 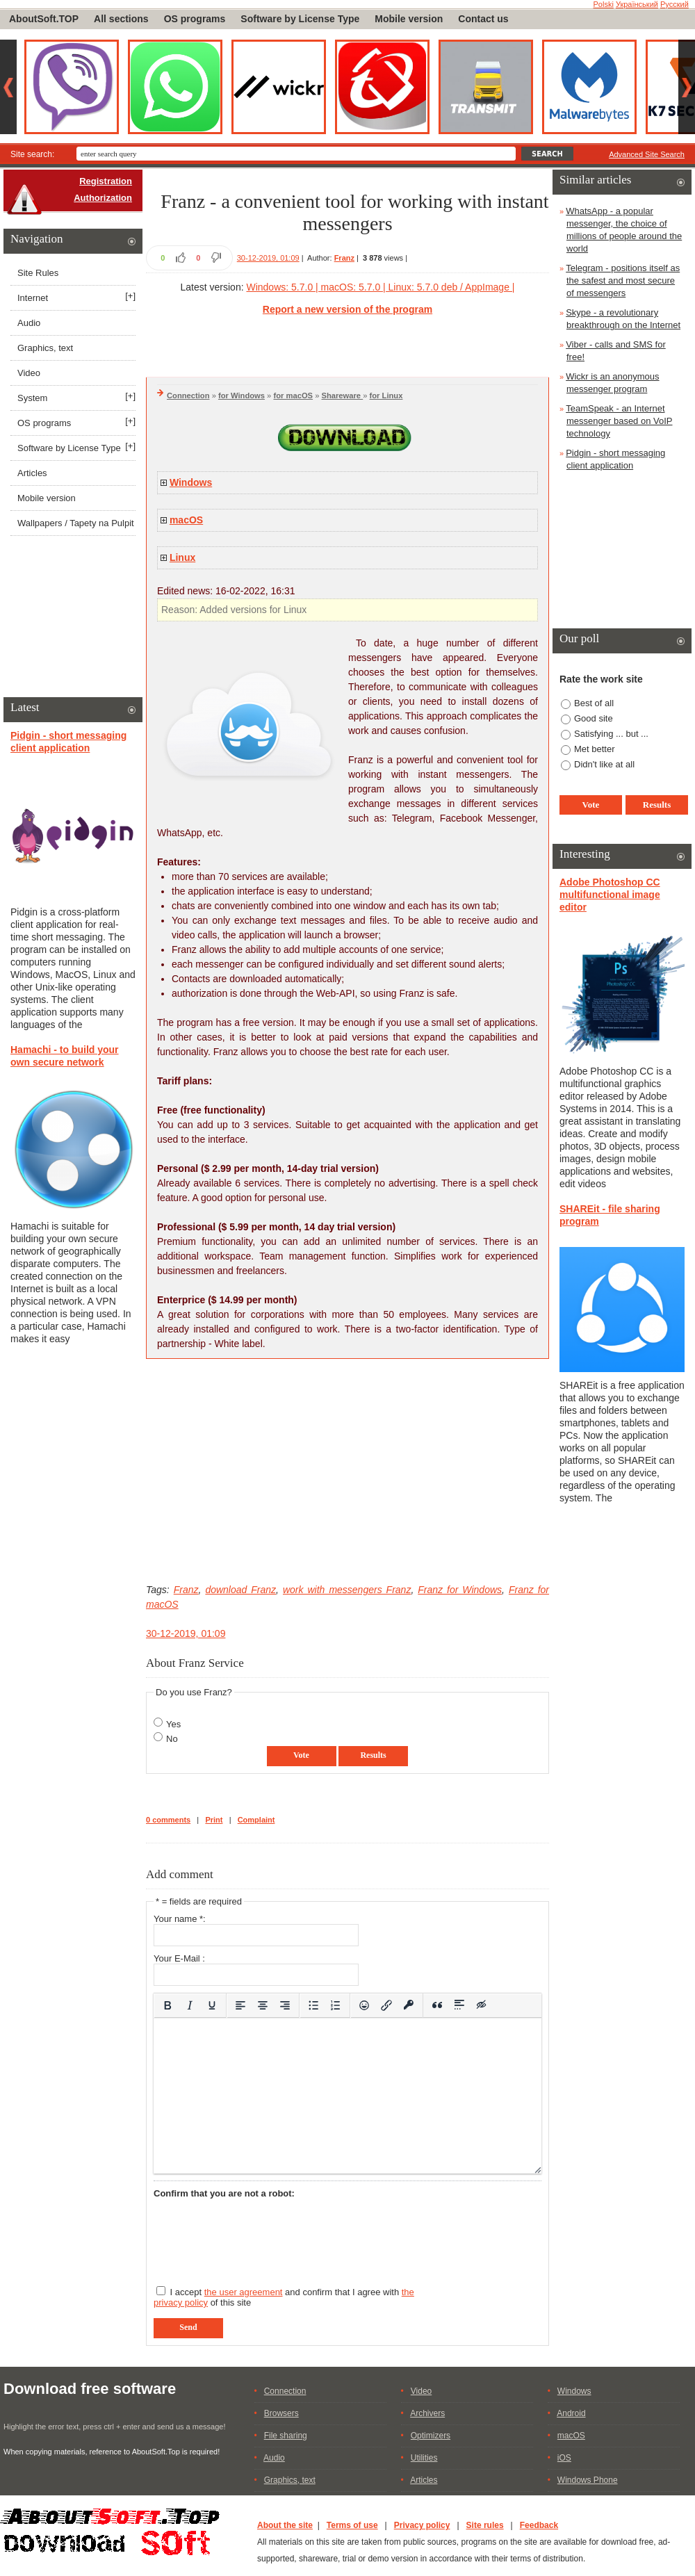 I want to click on AboutSoft.TOP, so click(x=44, y=18).